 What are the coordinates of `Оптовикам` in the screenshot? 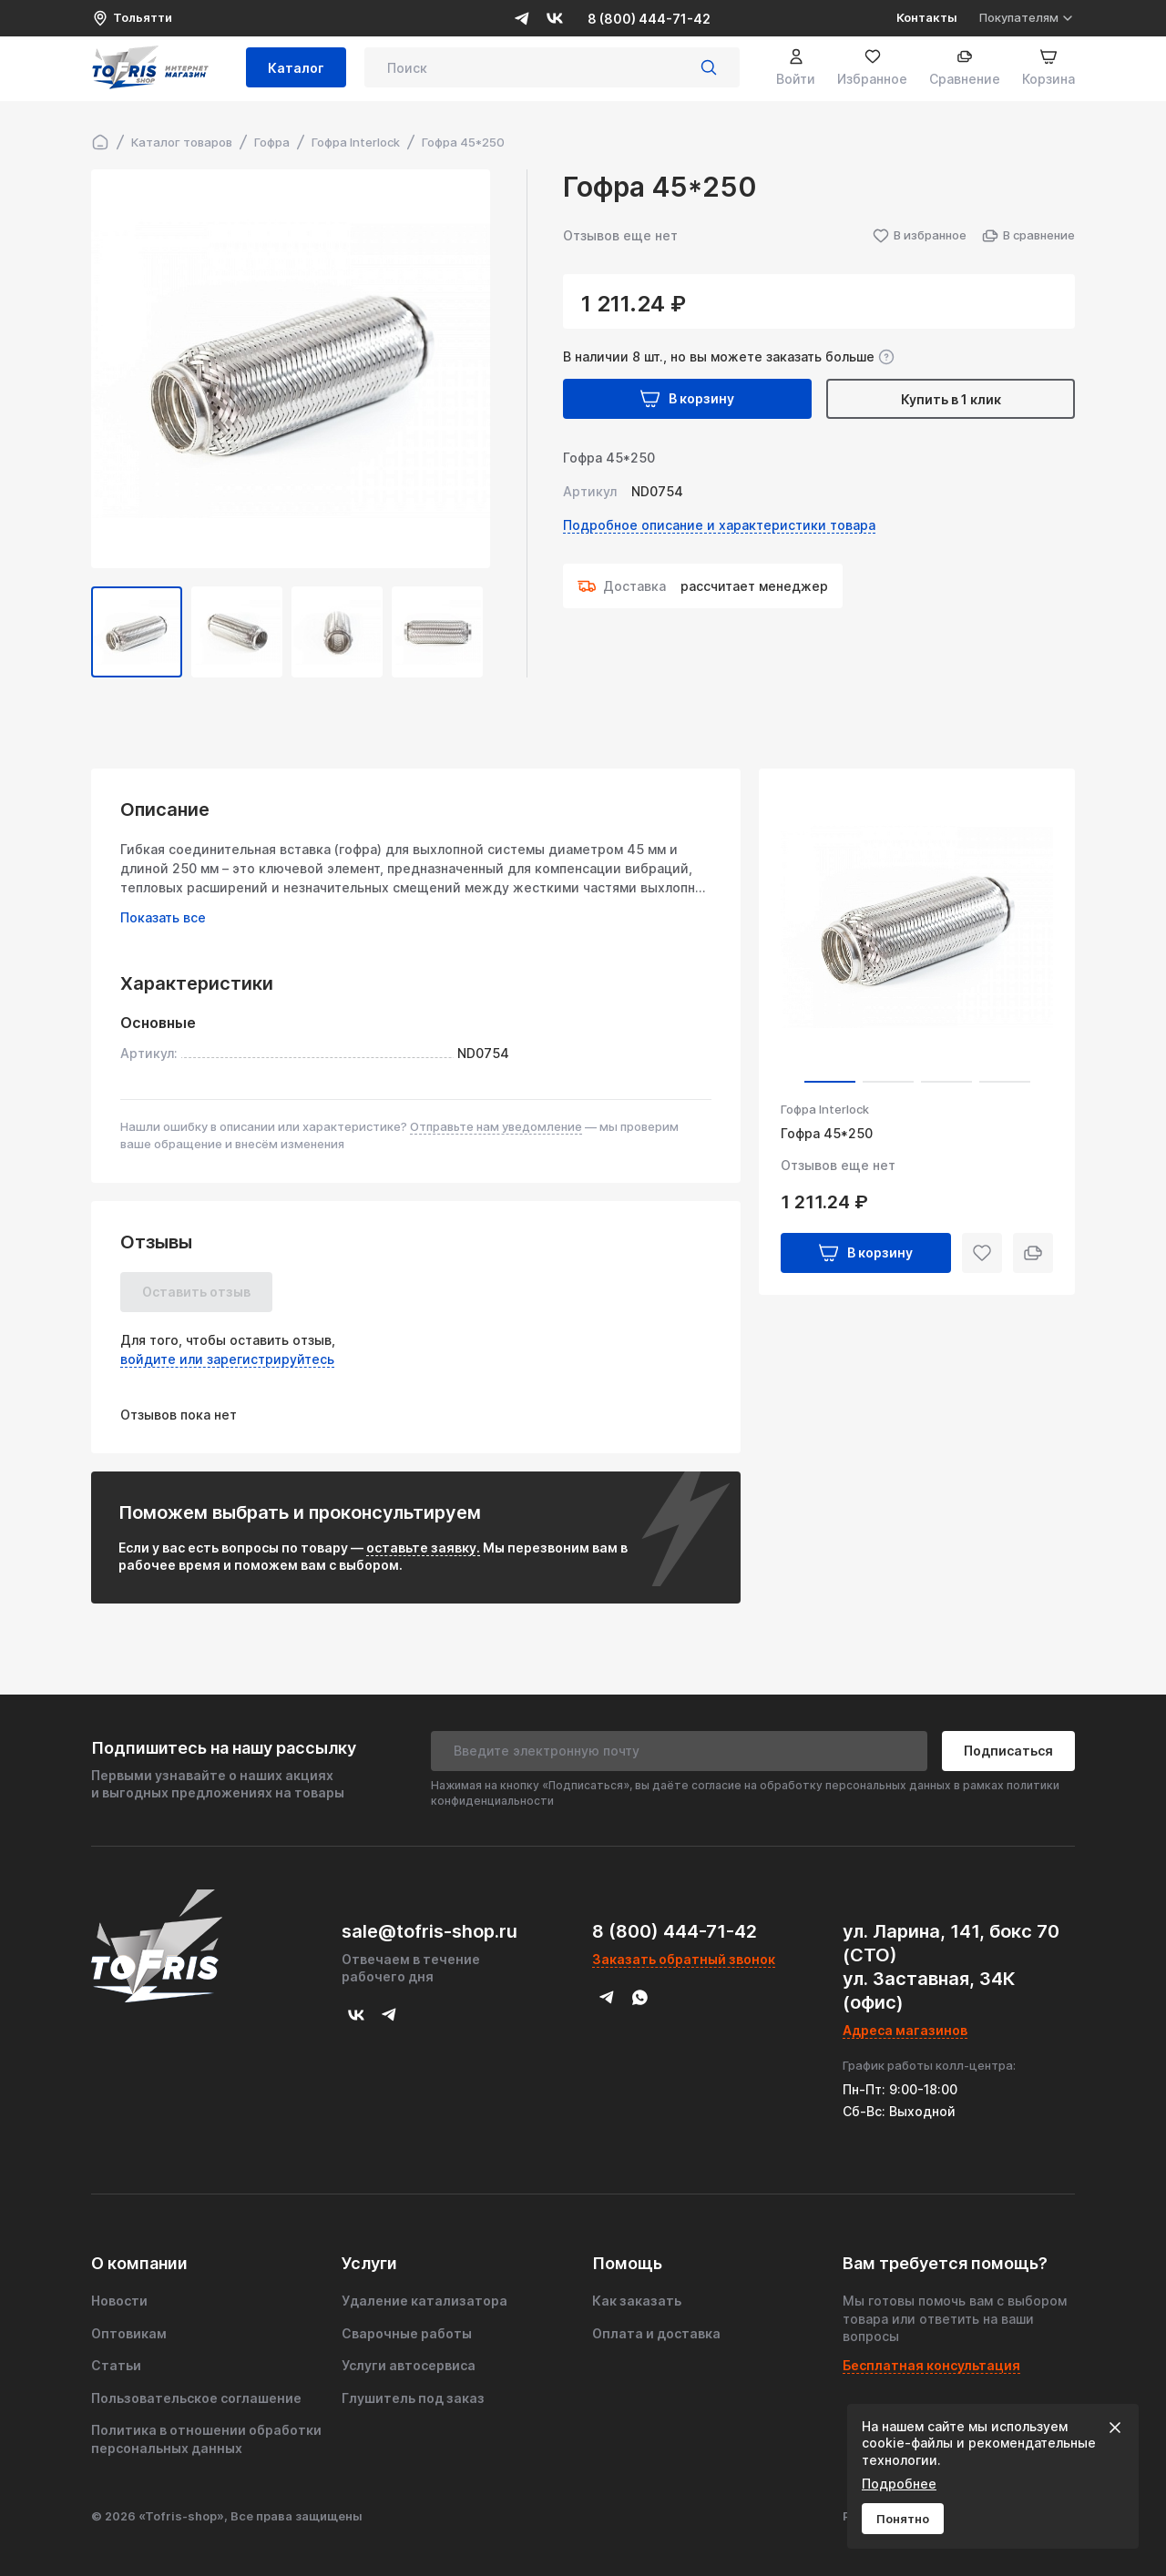 It's located at (129, 2333).